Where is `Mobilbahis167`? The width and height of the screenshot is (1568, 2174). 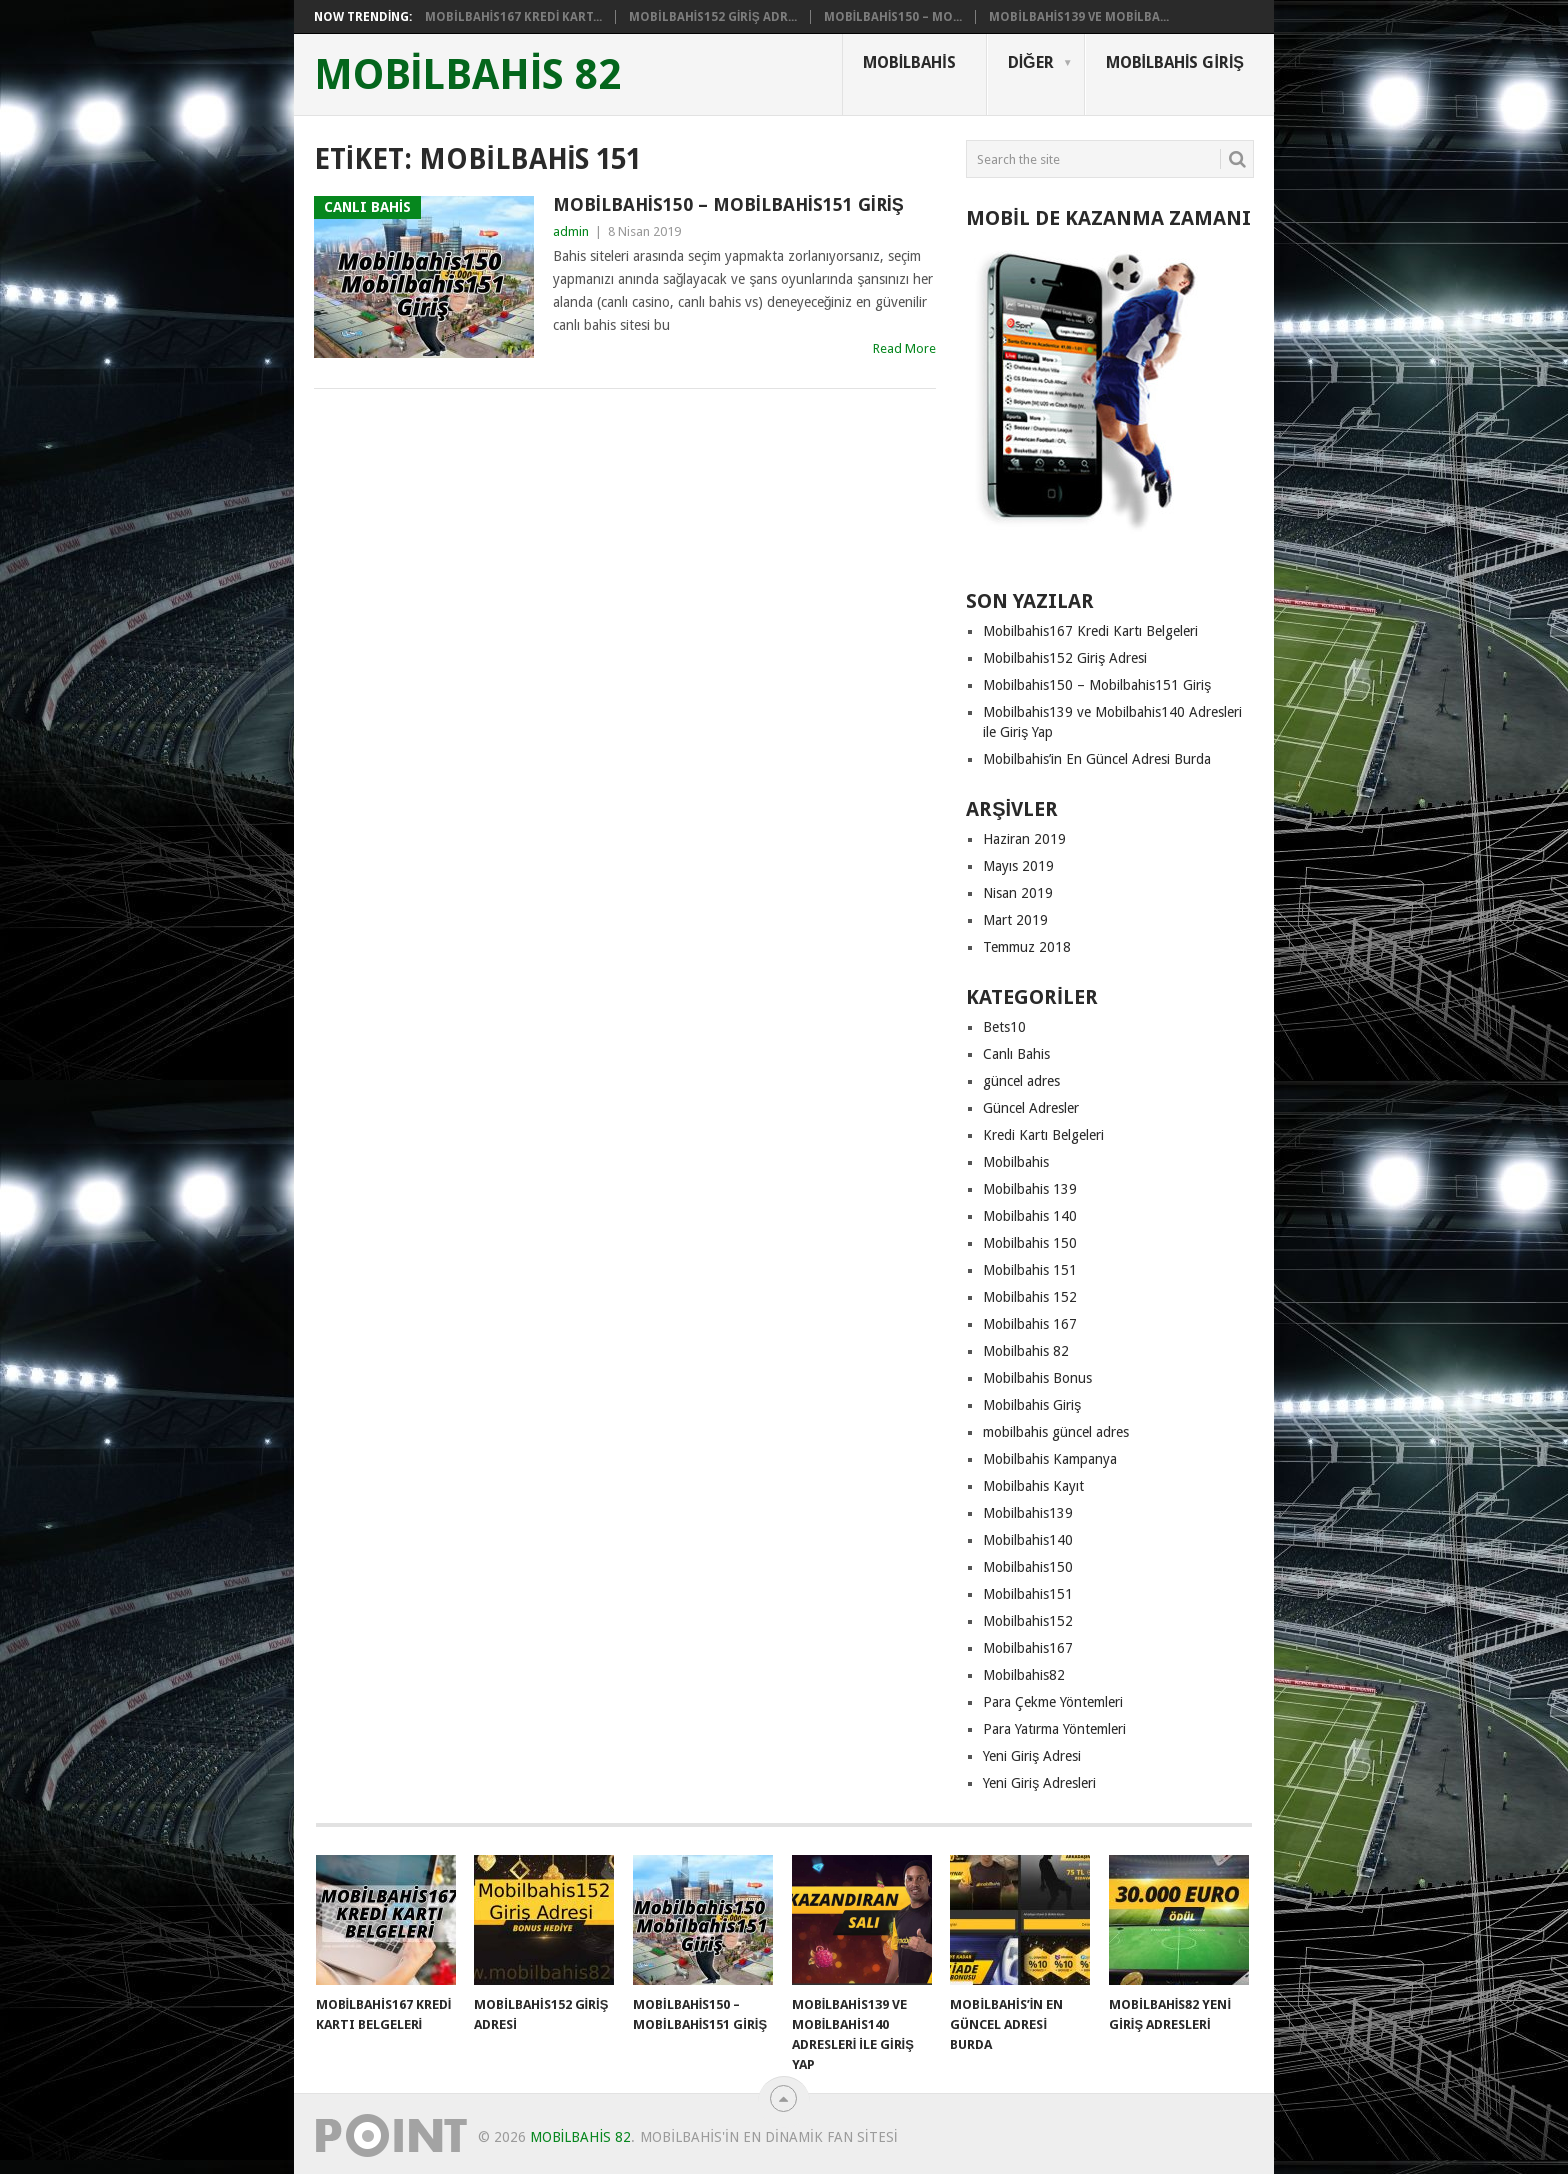
Mobilbahis167 is located at coordinates (1028, 1648).